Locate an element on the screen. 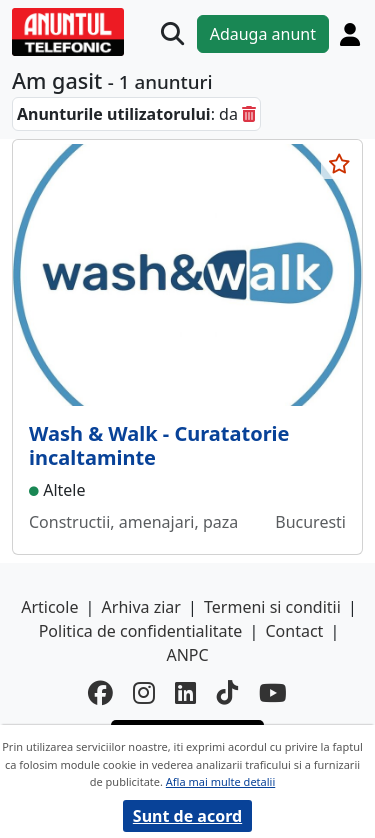 This screenshot has height=838, width=375. [youtube] is located at coordinates (273, 693).